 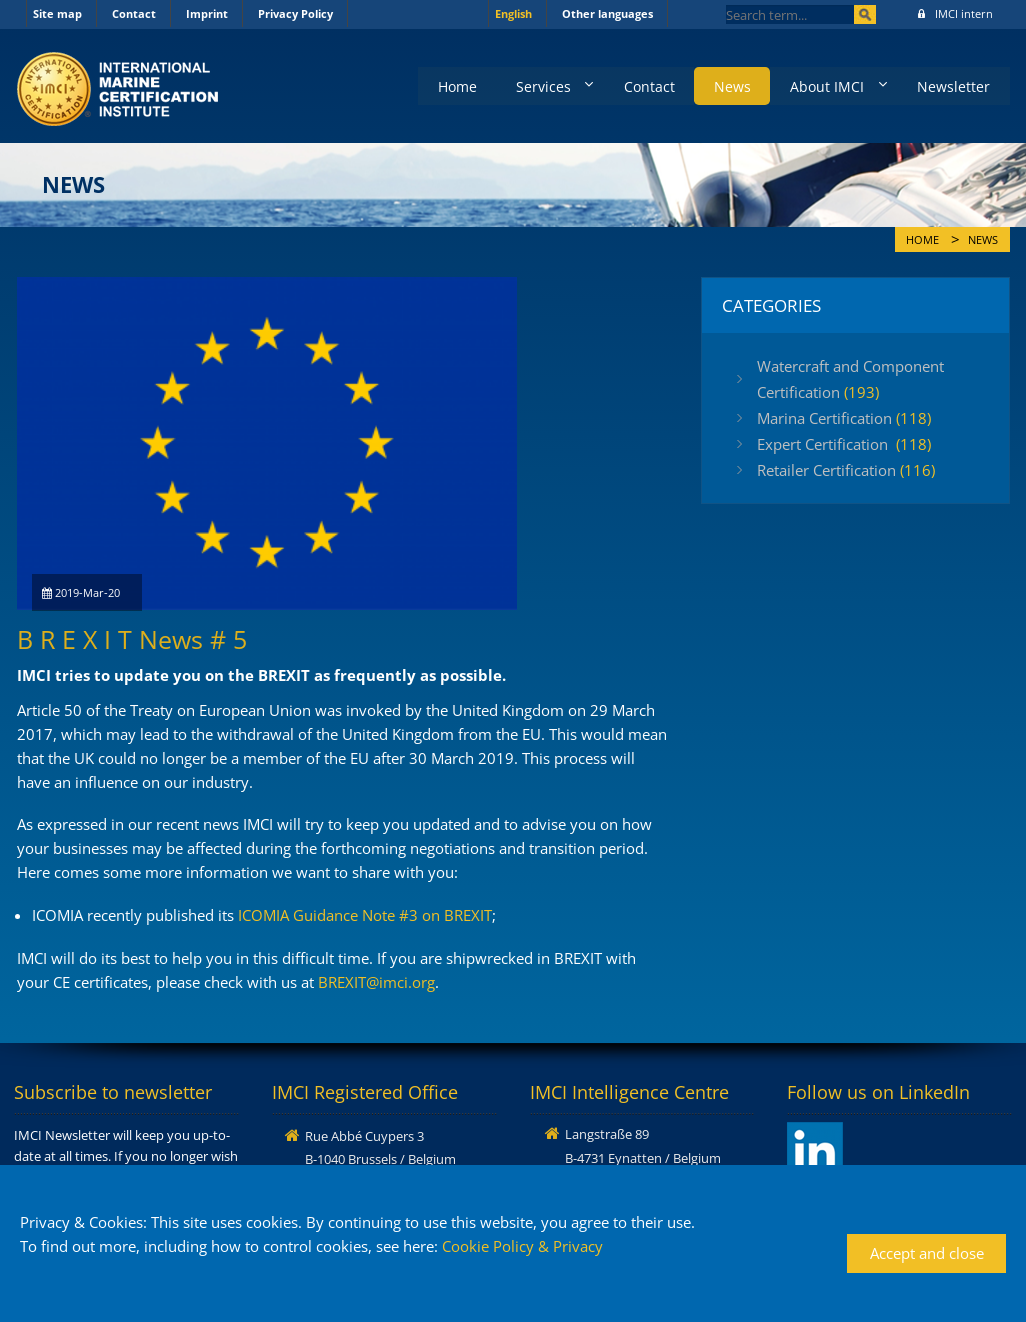 I want to click on Contact, so click(x=134, y=13).